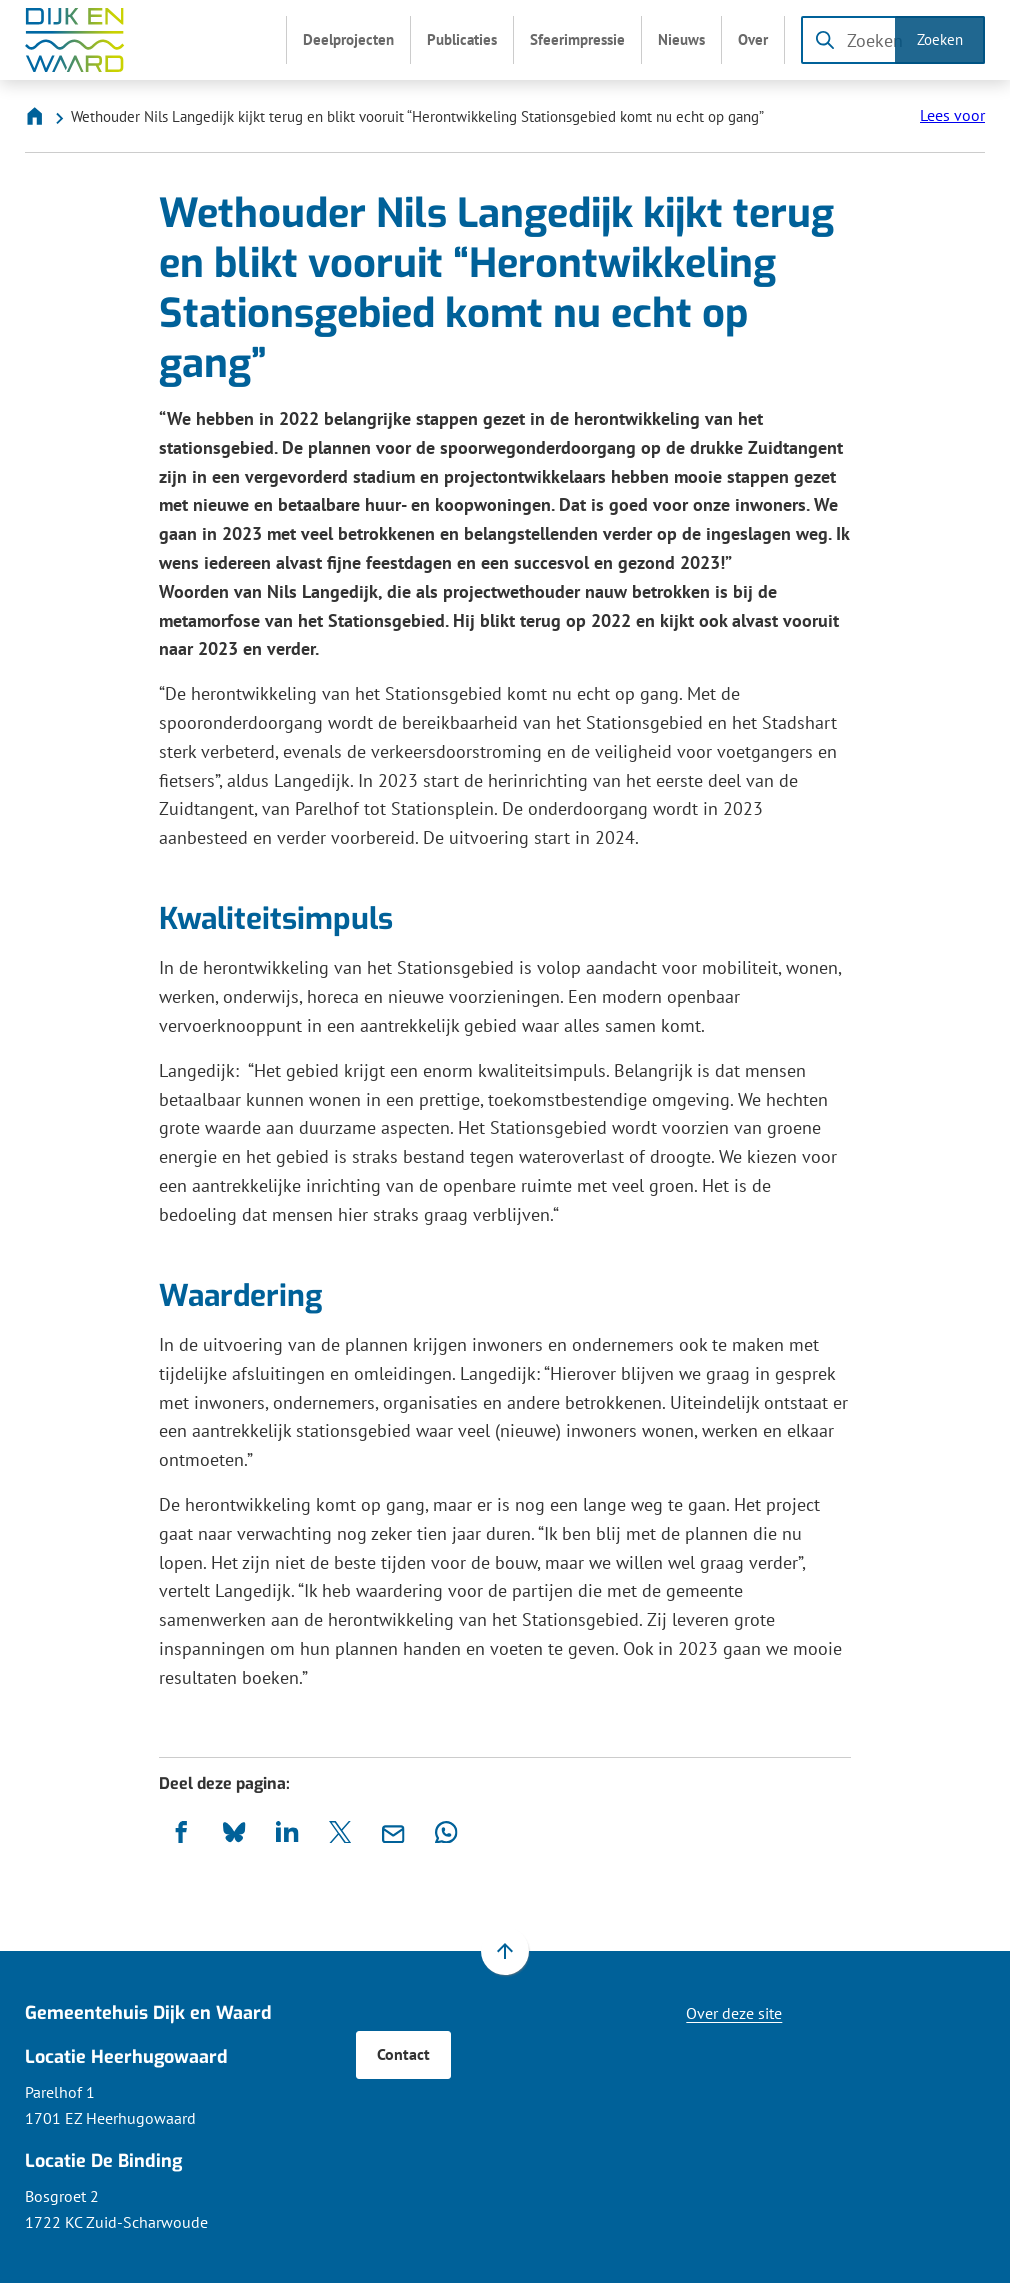 Image resolution: width=1010 pixels, height=2283 pixels. What do you see at coordinates (287, 1832) in the screenshot?
I see `[Deel deze pagina op LinkedIn]` at bounding box center [287, 1832].